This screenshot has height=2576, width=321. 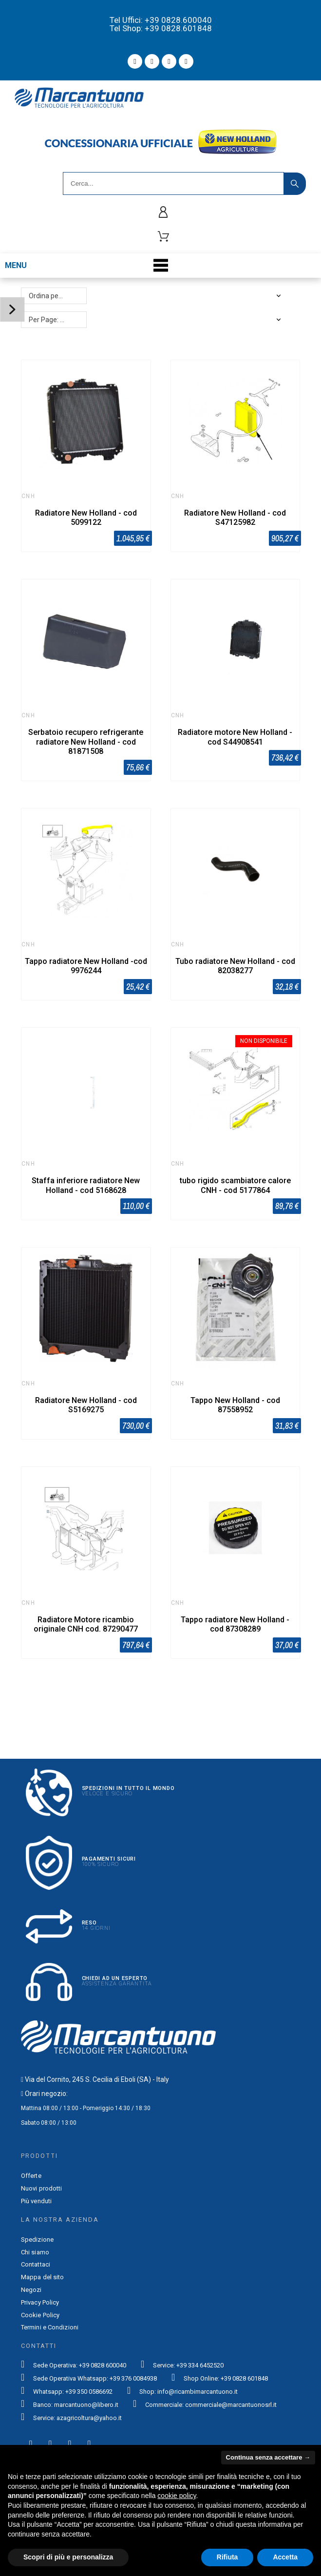 I want to click on Chi siamo, so click(x=35, y=2252).